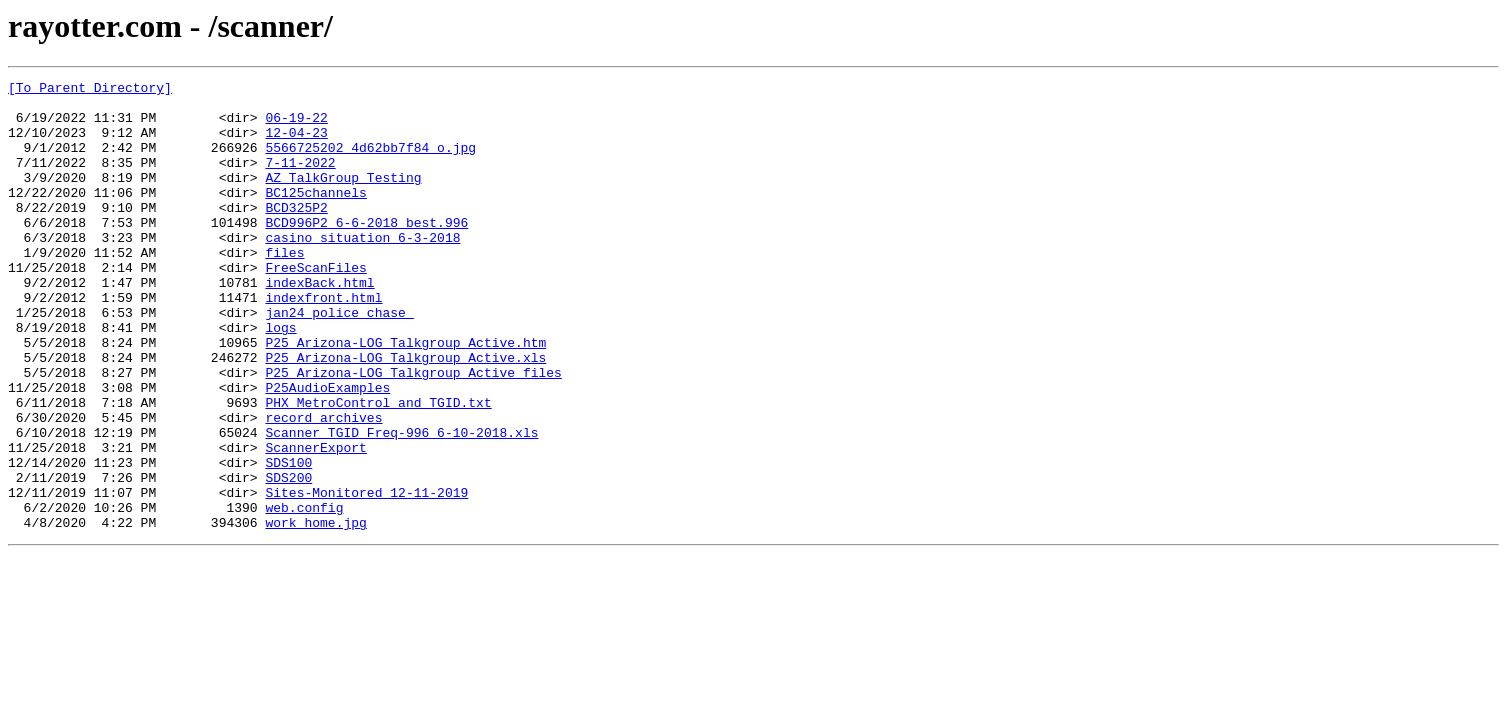 The height and width of the screenshot is (720, 1507). What do you see at coordinates (280, 378) in the screenshot?
I see `logs` at bounding box center [280, 378].